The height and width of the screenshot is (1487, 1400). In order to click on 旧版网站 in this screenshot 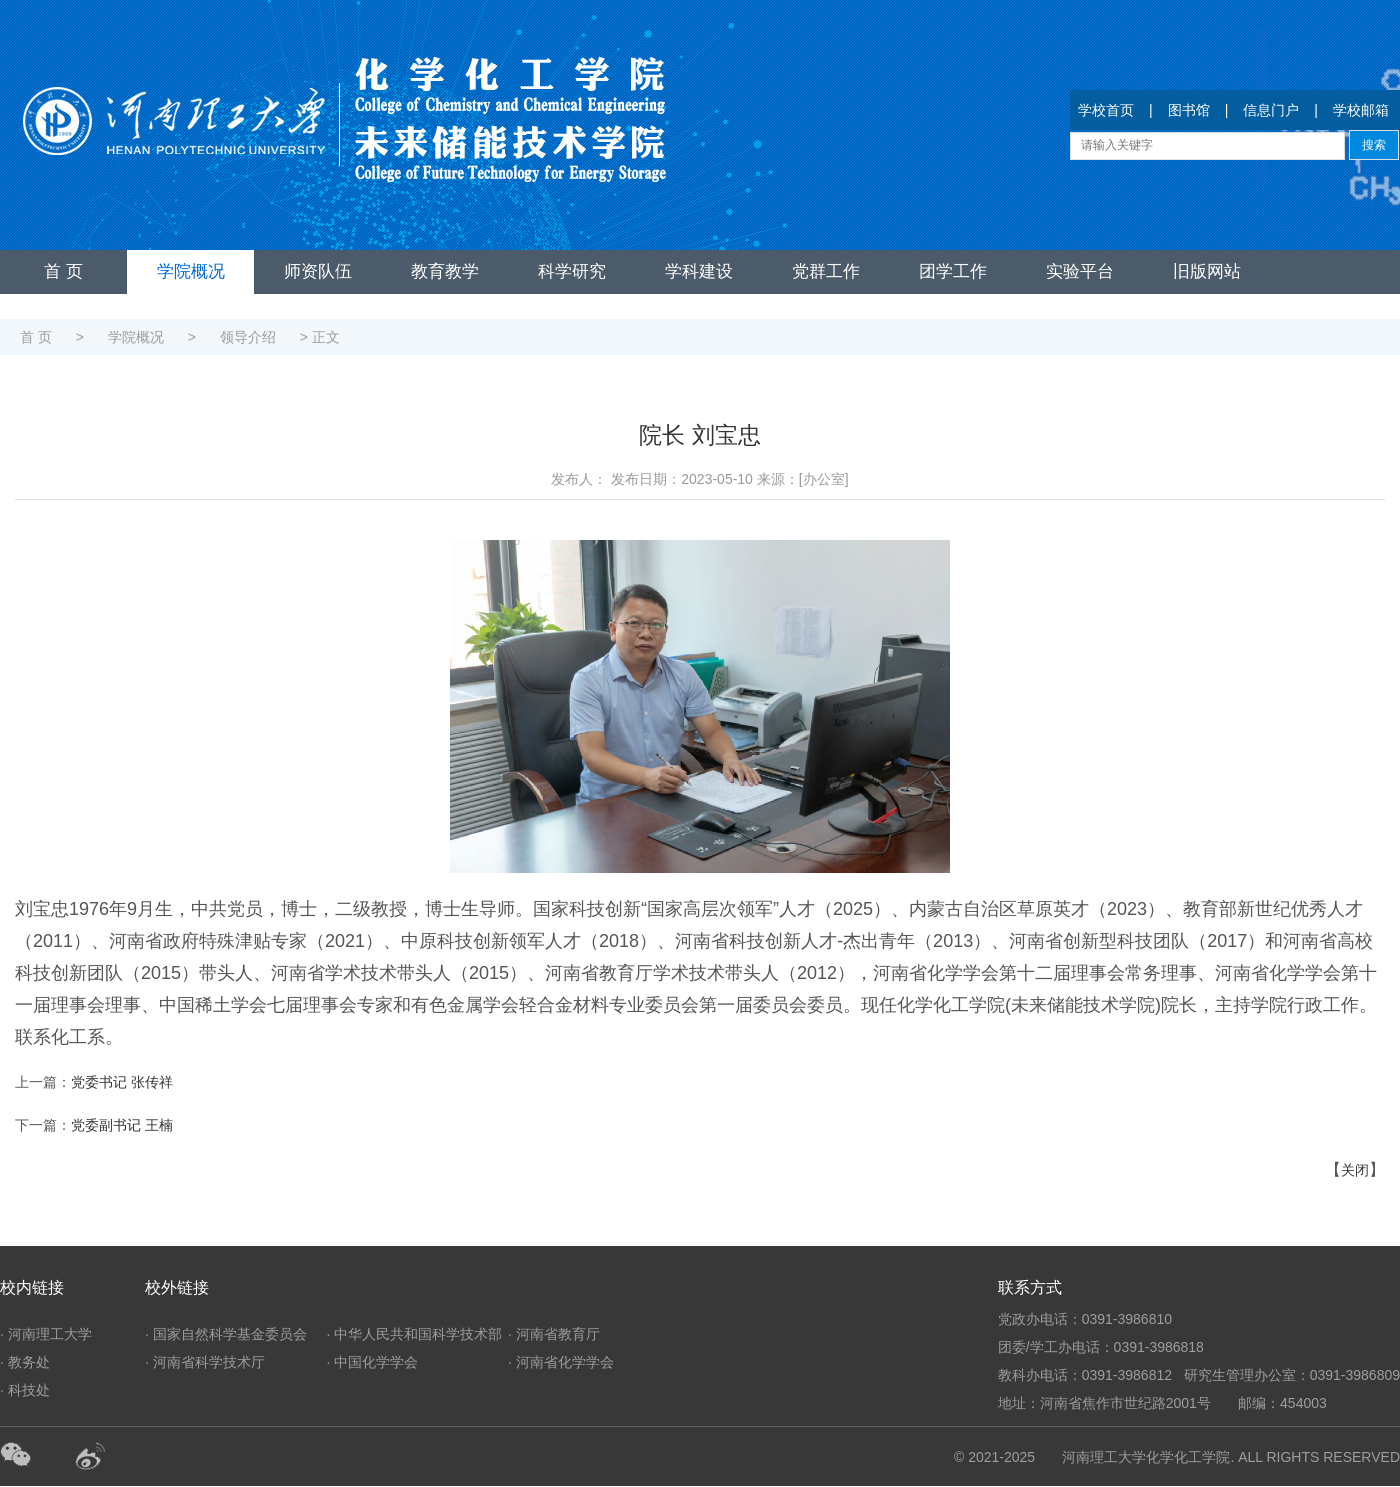, I will do `click(1207, 271)`.